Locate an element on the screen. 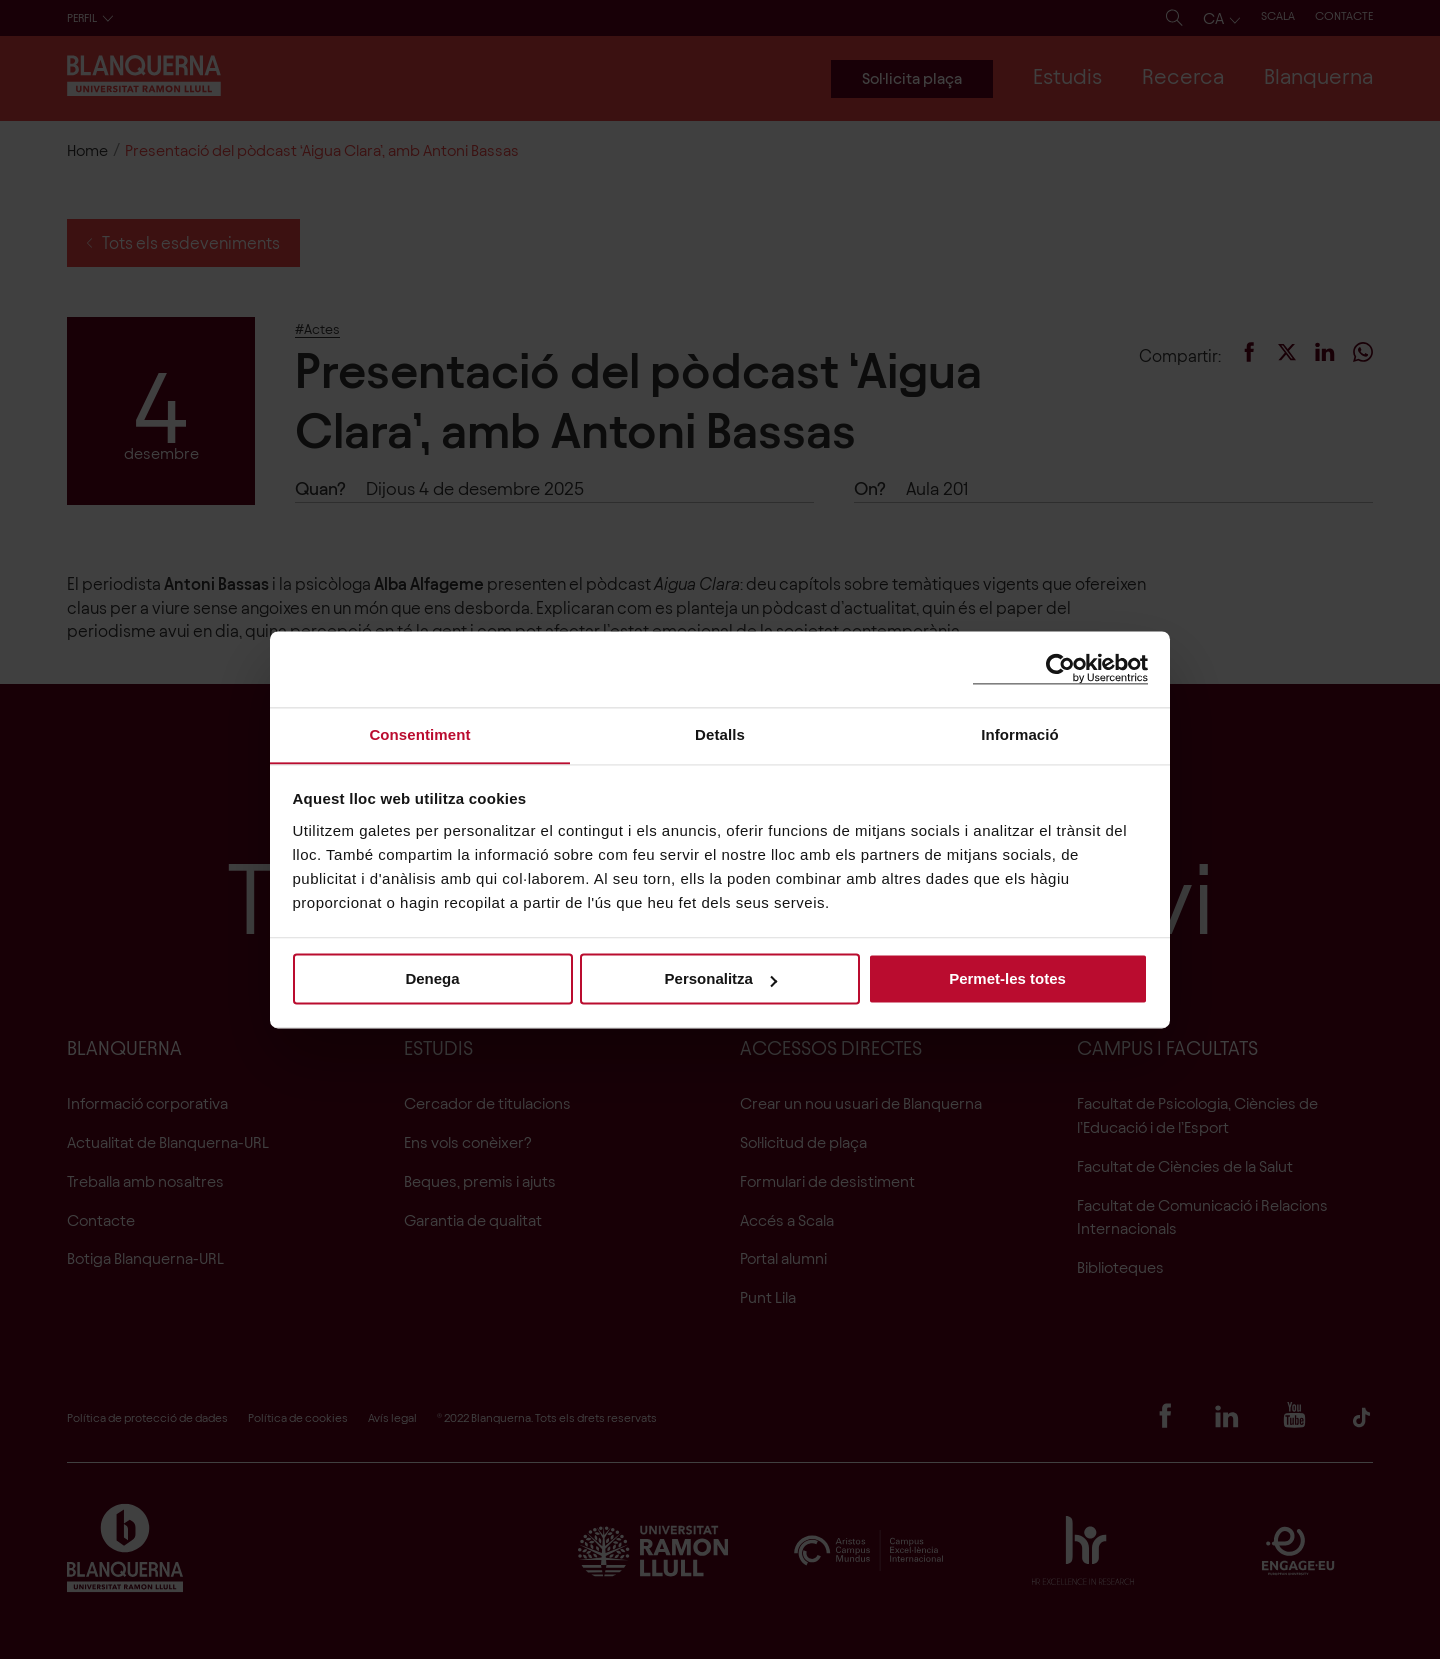 Image resolution: width=1440 pixels, height=1659 pixels. Denega is located at coordinates (432, 979).